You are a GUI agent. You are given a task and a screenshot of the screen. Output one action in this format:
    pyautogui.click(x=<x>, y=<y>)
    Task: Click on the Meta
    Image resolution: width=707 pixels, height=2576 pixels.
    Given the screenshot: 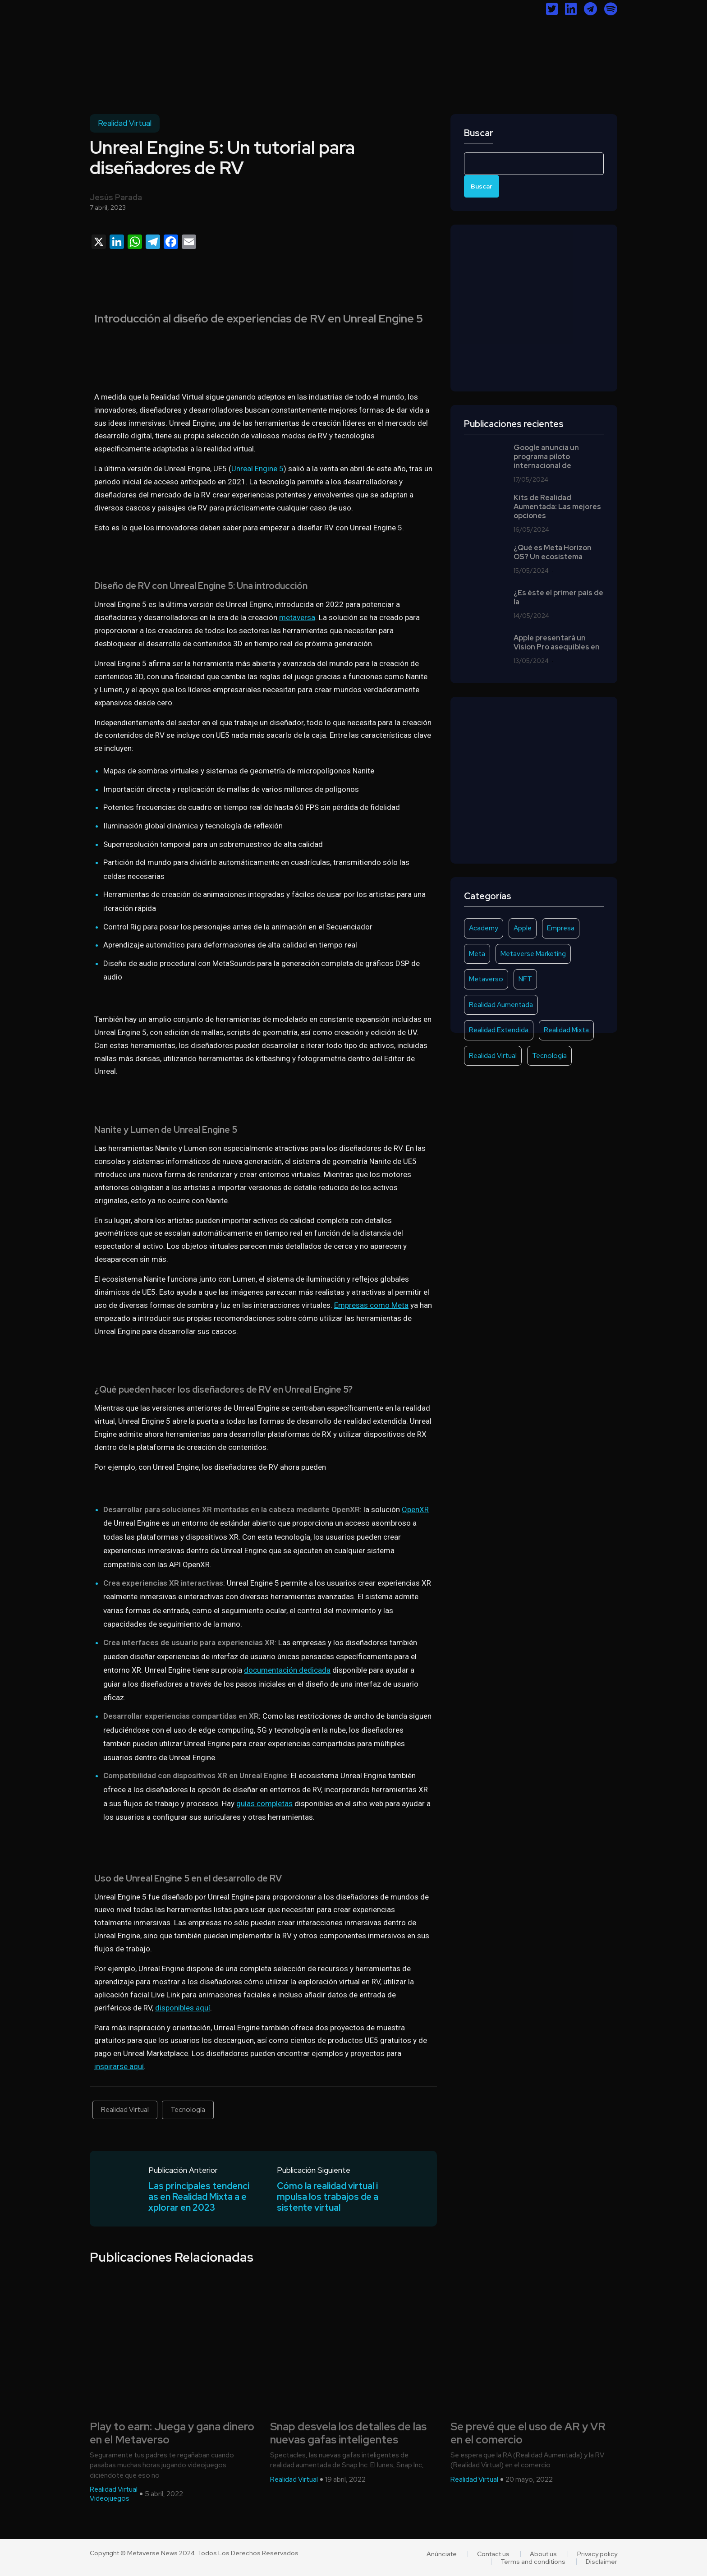 What is the action you would take?
    pyautogui.click(x=477, y=953)
    